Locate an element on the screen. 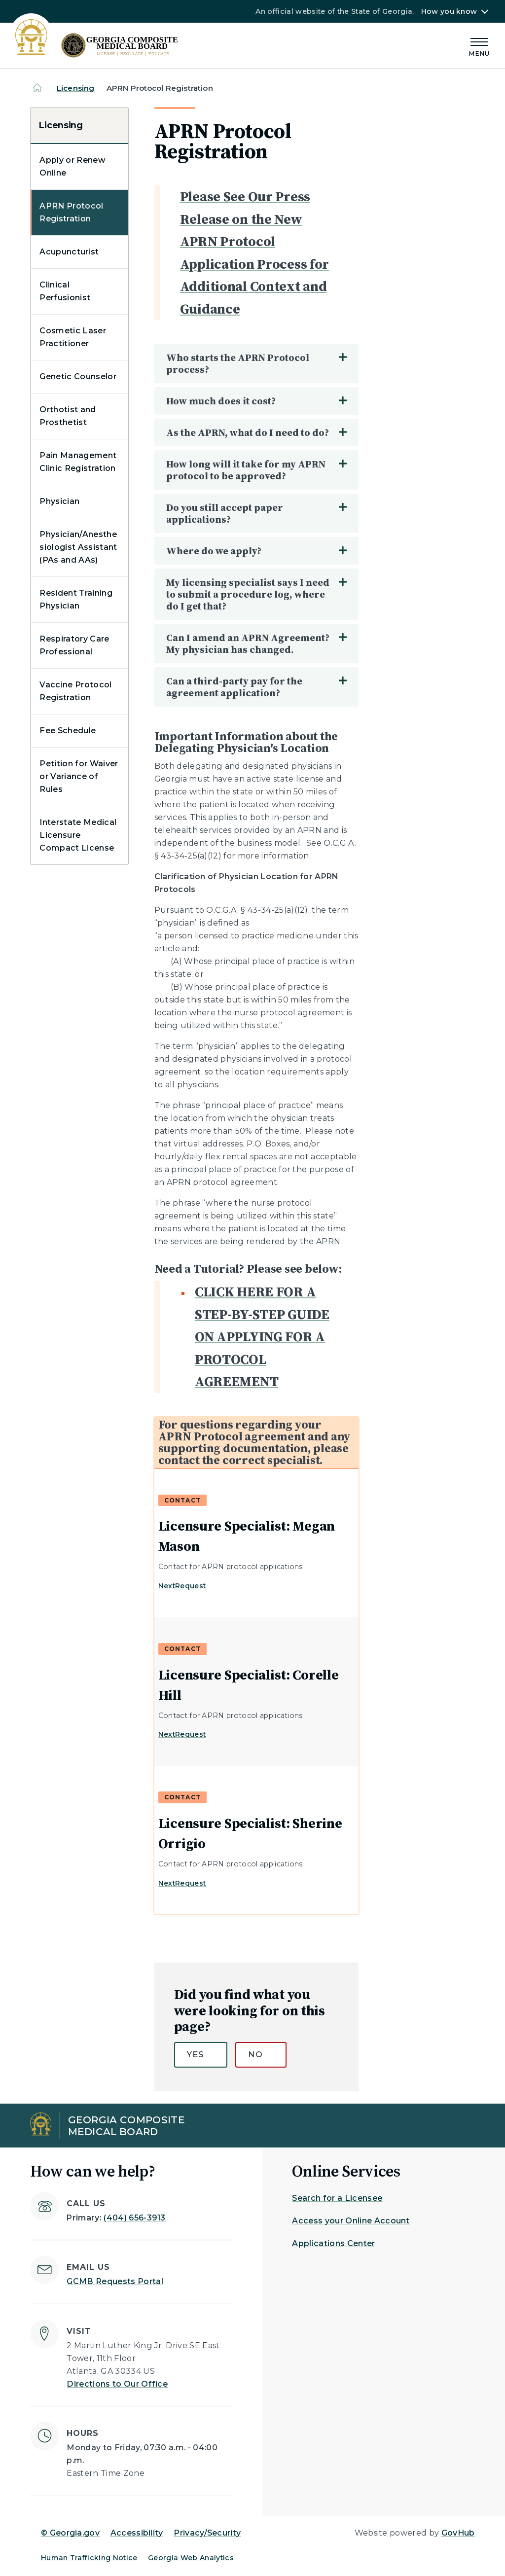 This screenshot has height=2576, width=505. Privacy/Security is located at coordinates (207, 2533).